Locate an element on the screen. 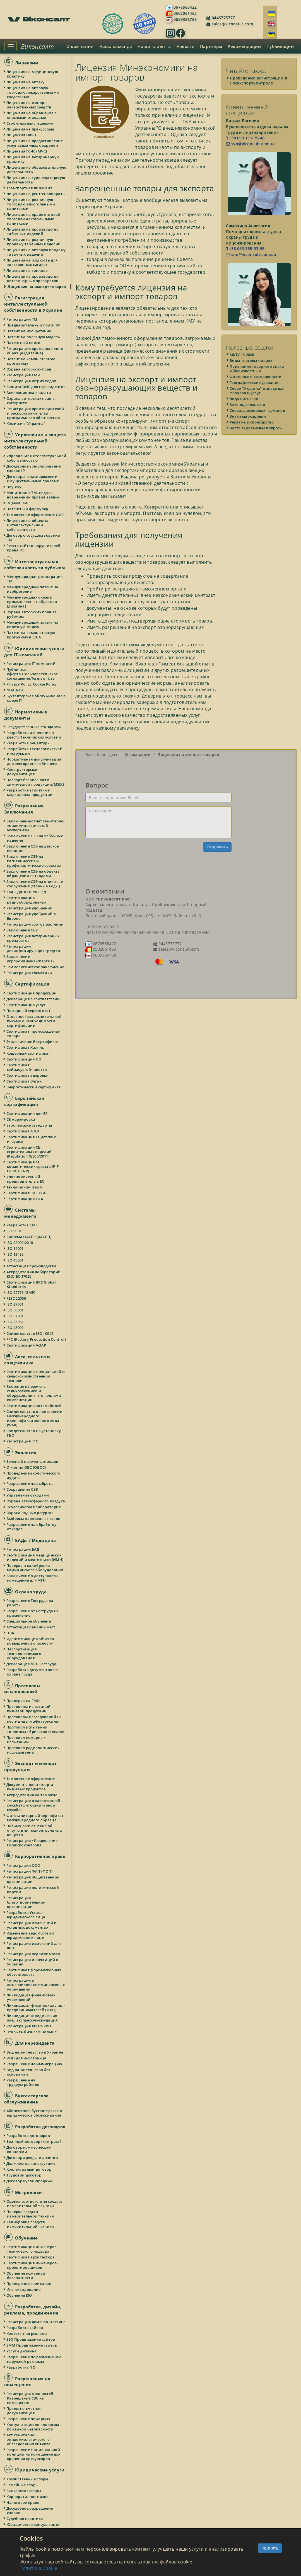 This screenshot has width=301, height=2576. Таможенное оформление ОИС is located at coordinates (35, 514).